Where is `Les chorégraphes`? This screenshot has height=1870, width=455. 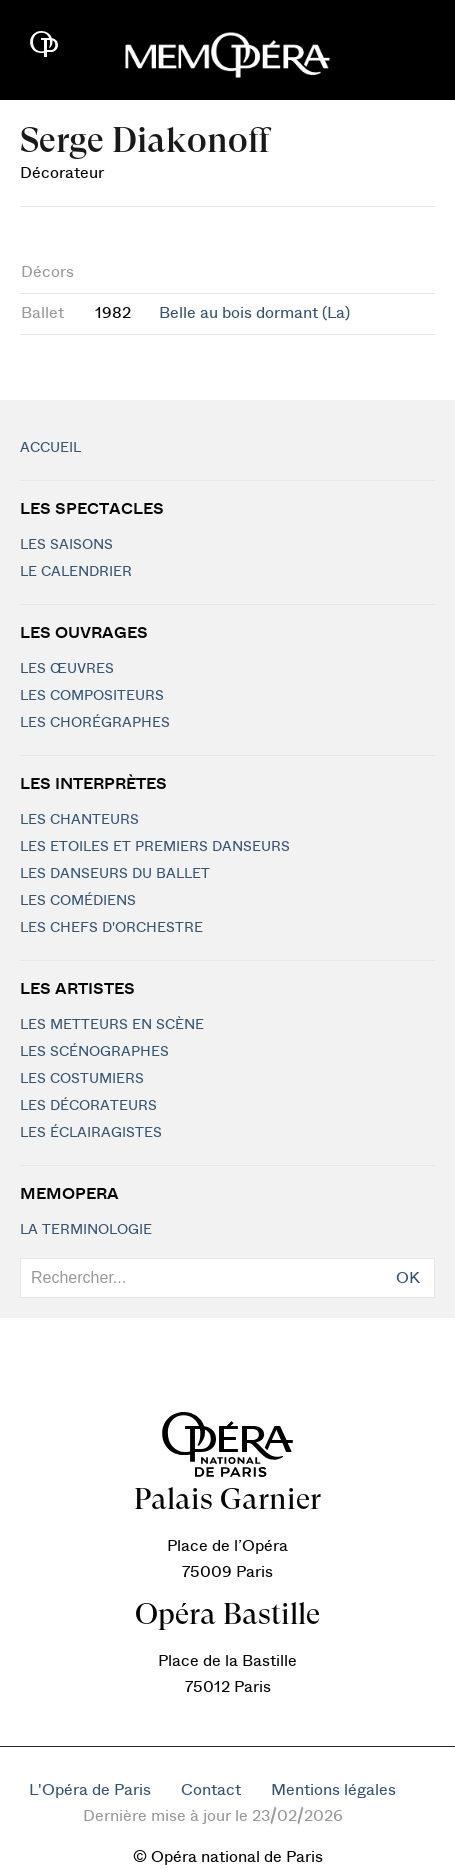
Les chorégraphes is located at coordinates (95, 723).